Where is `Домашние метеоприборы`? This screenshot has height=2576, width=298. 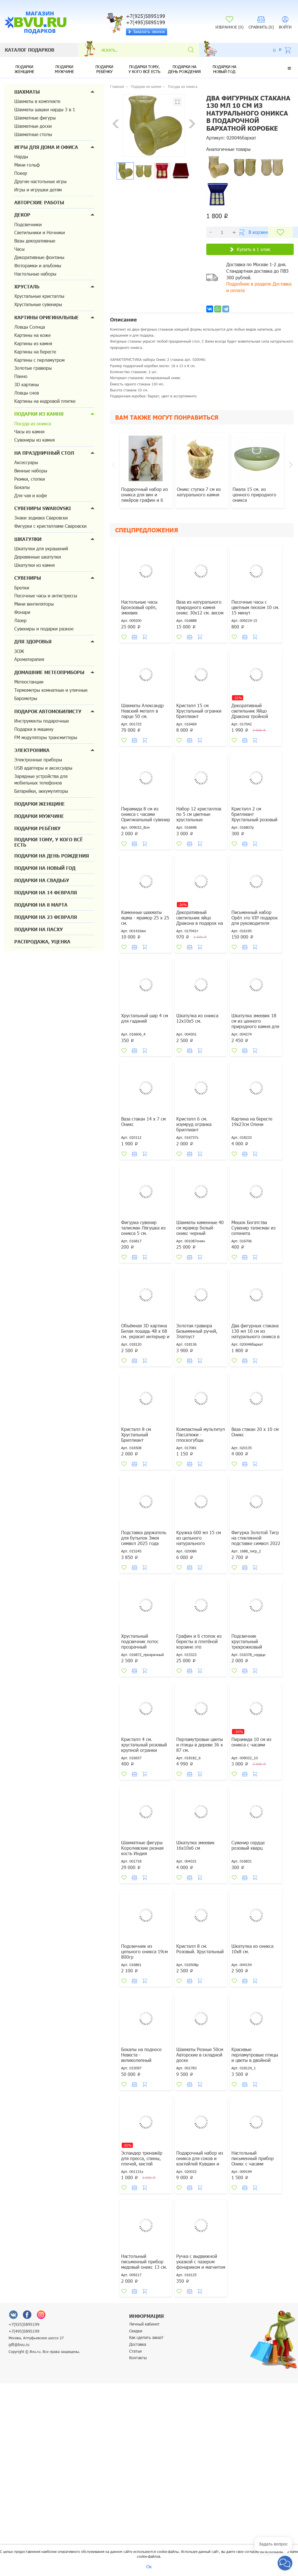
Домашние метеоприборы is located at coordinates (49, 672).